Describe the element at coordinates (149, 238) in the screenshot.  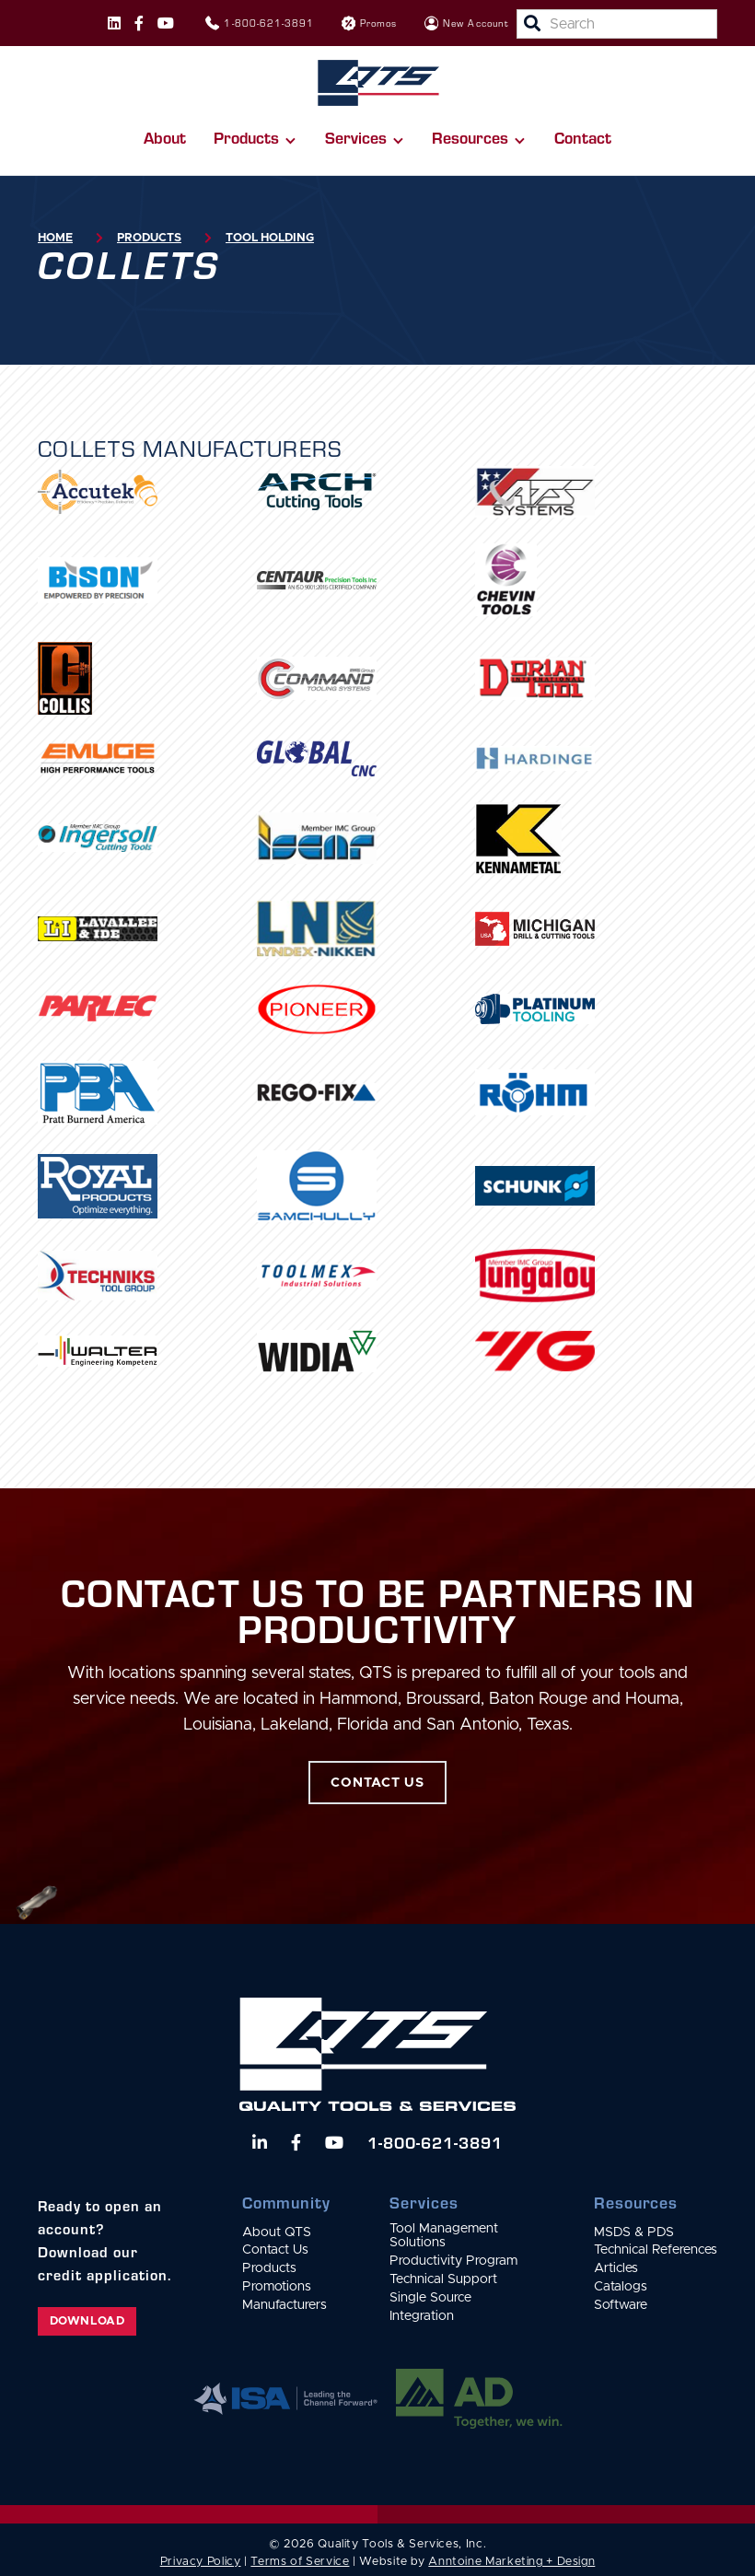
I see `Products` at that location.